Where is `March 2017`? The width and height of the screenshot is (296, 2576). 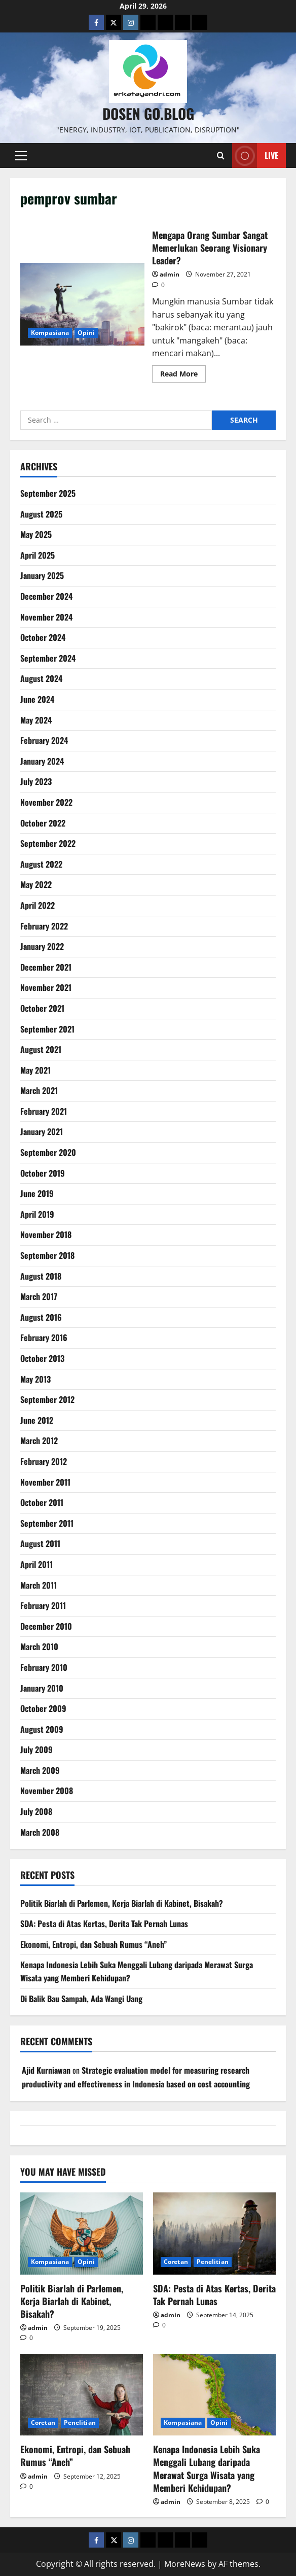 March 2017 is located at coordinates (38, 1296).